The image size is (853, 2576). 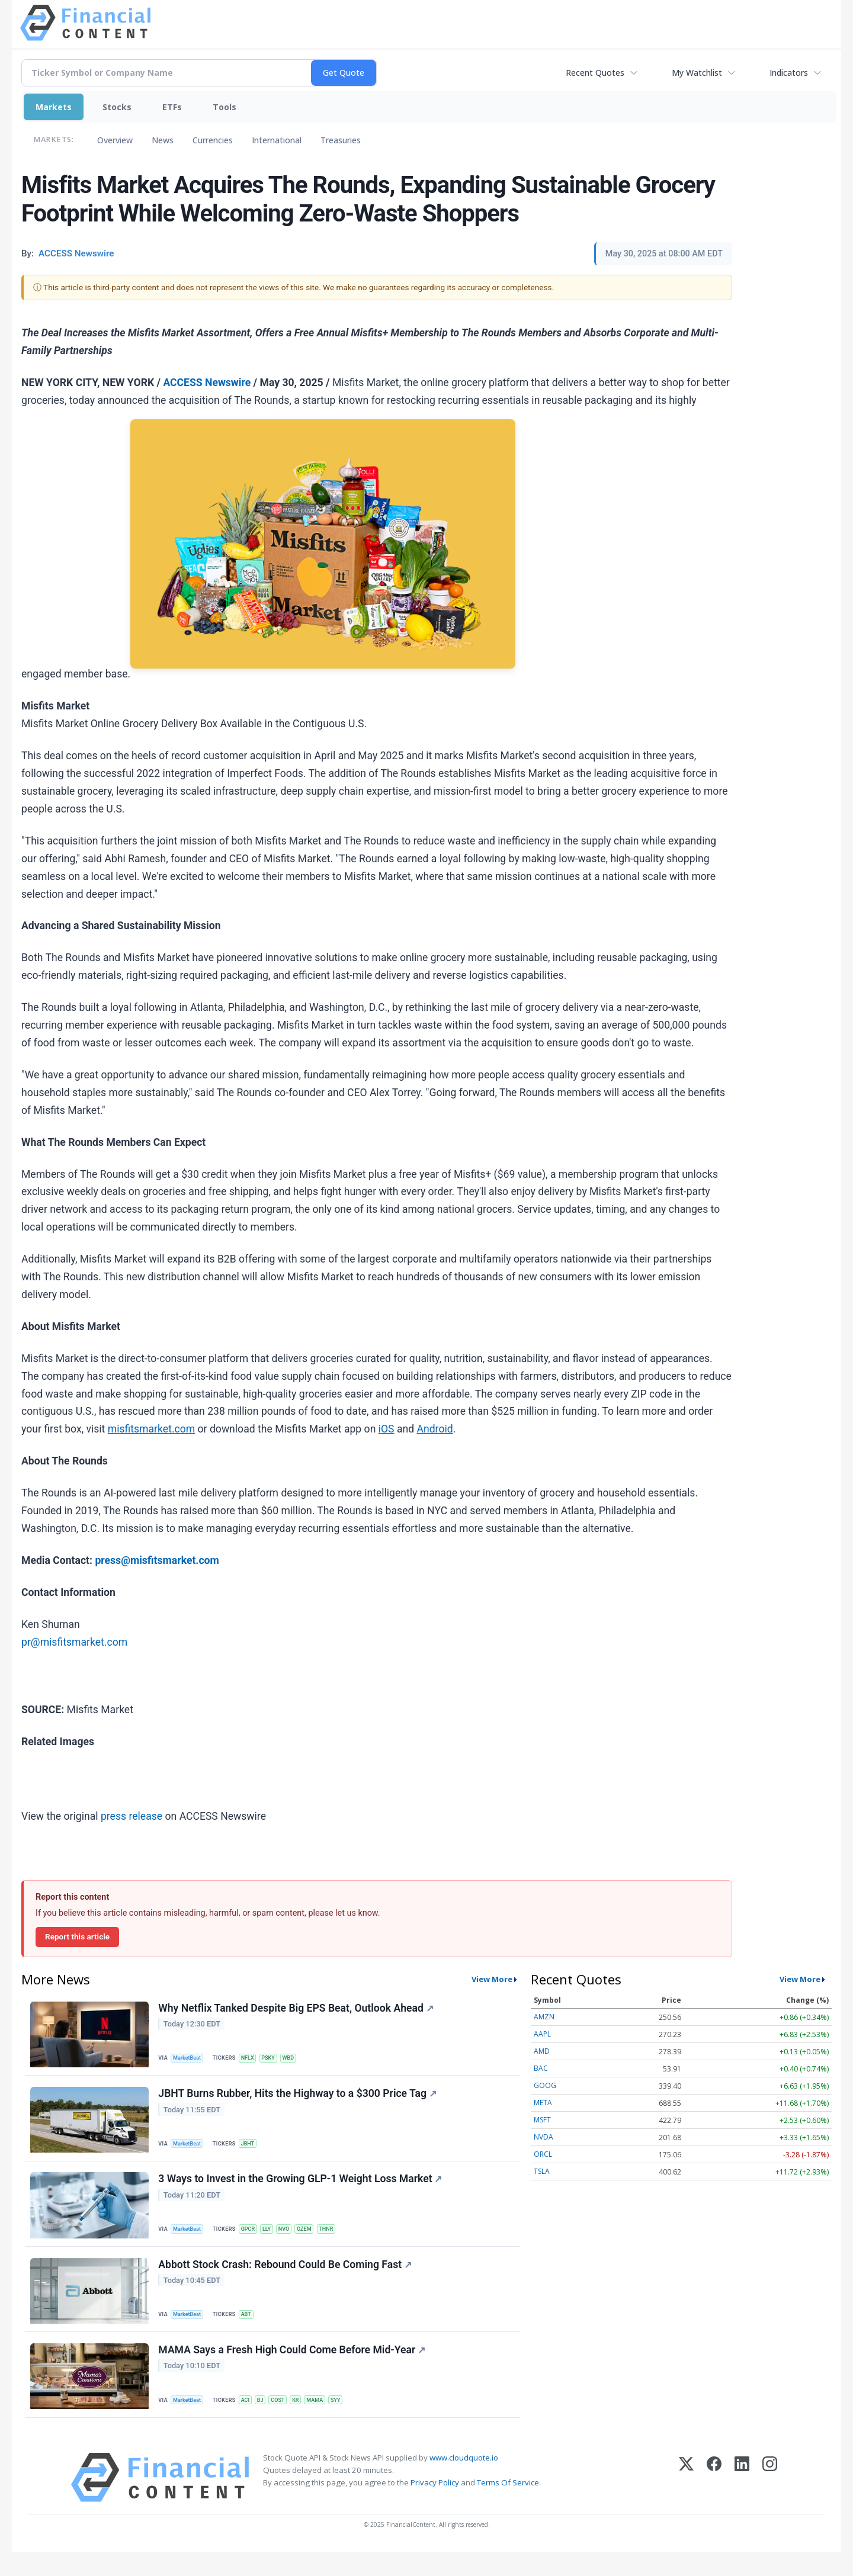 What do you see at coordinates (250, 2420) in the screenshot?
I see `ACI` at bounding box center [250, 2420].